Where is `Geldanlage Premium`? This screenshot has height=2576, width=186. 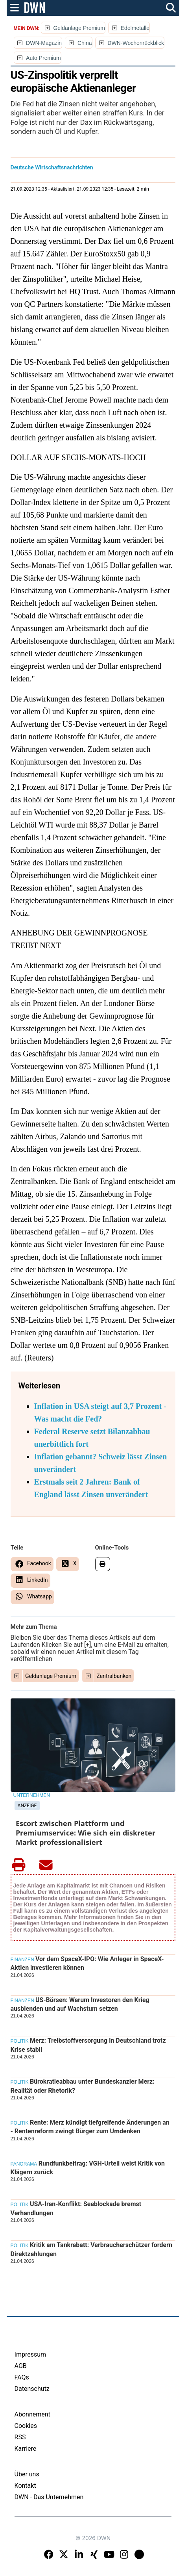
Geldanlage Premium is located at coordinates (79, 28).